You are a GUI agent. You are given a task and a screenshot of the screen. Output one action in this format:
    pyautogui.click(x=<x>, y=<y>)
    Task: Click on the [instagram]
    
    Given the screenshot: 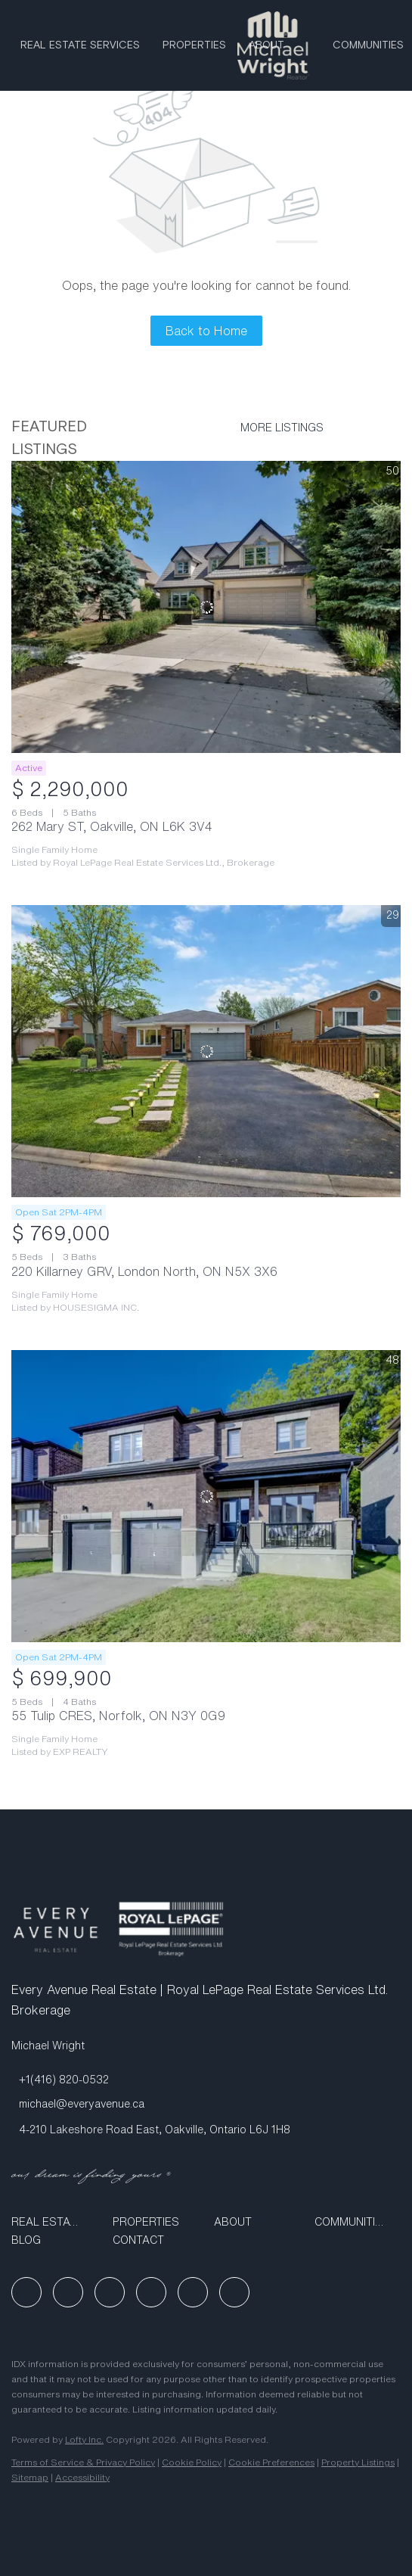 What is the action you would take?
    pyautogui.click(x=109, y=2292)
    